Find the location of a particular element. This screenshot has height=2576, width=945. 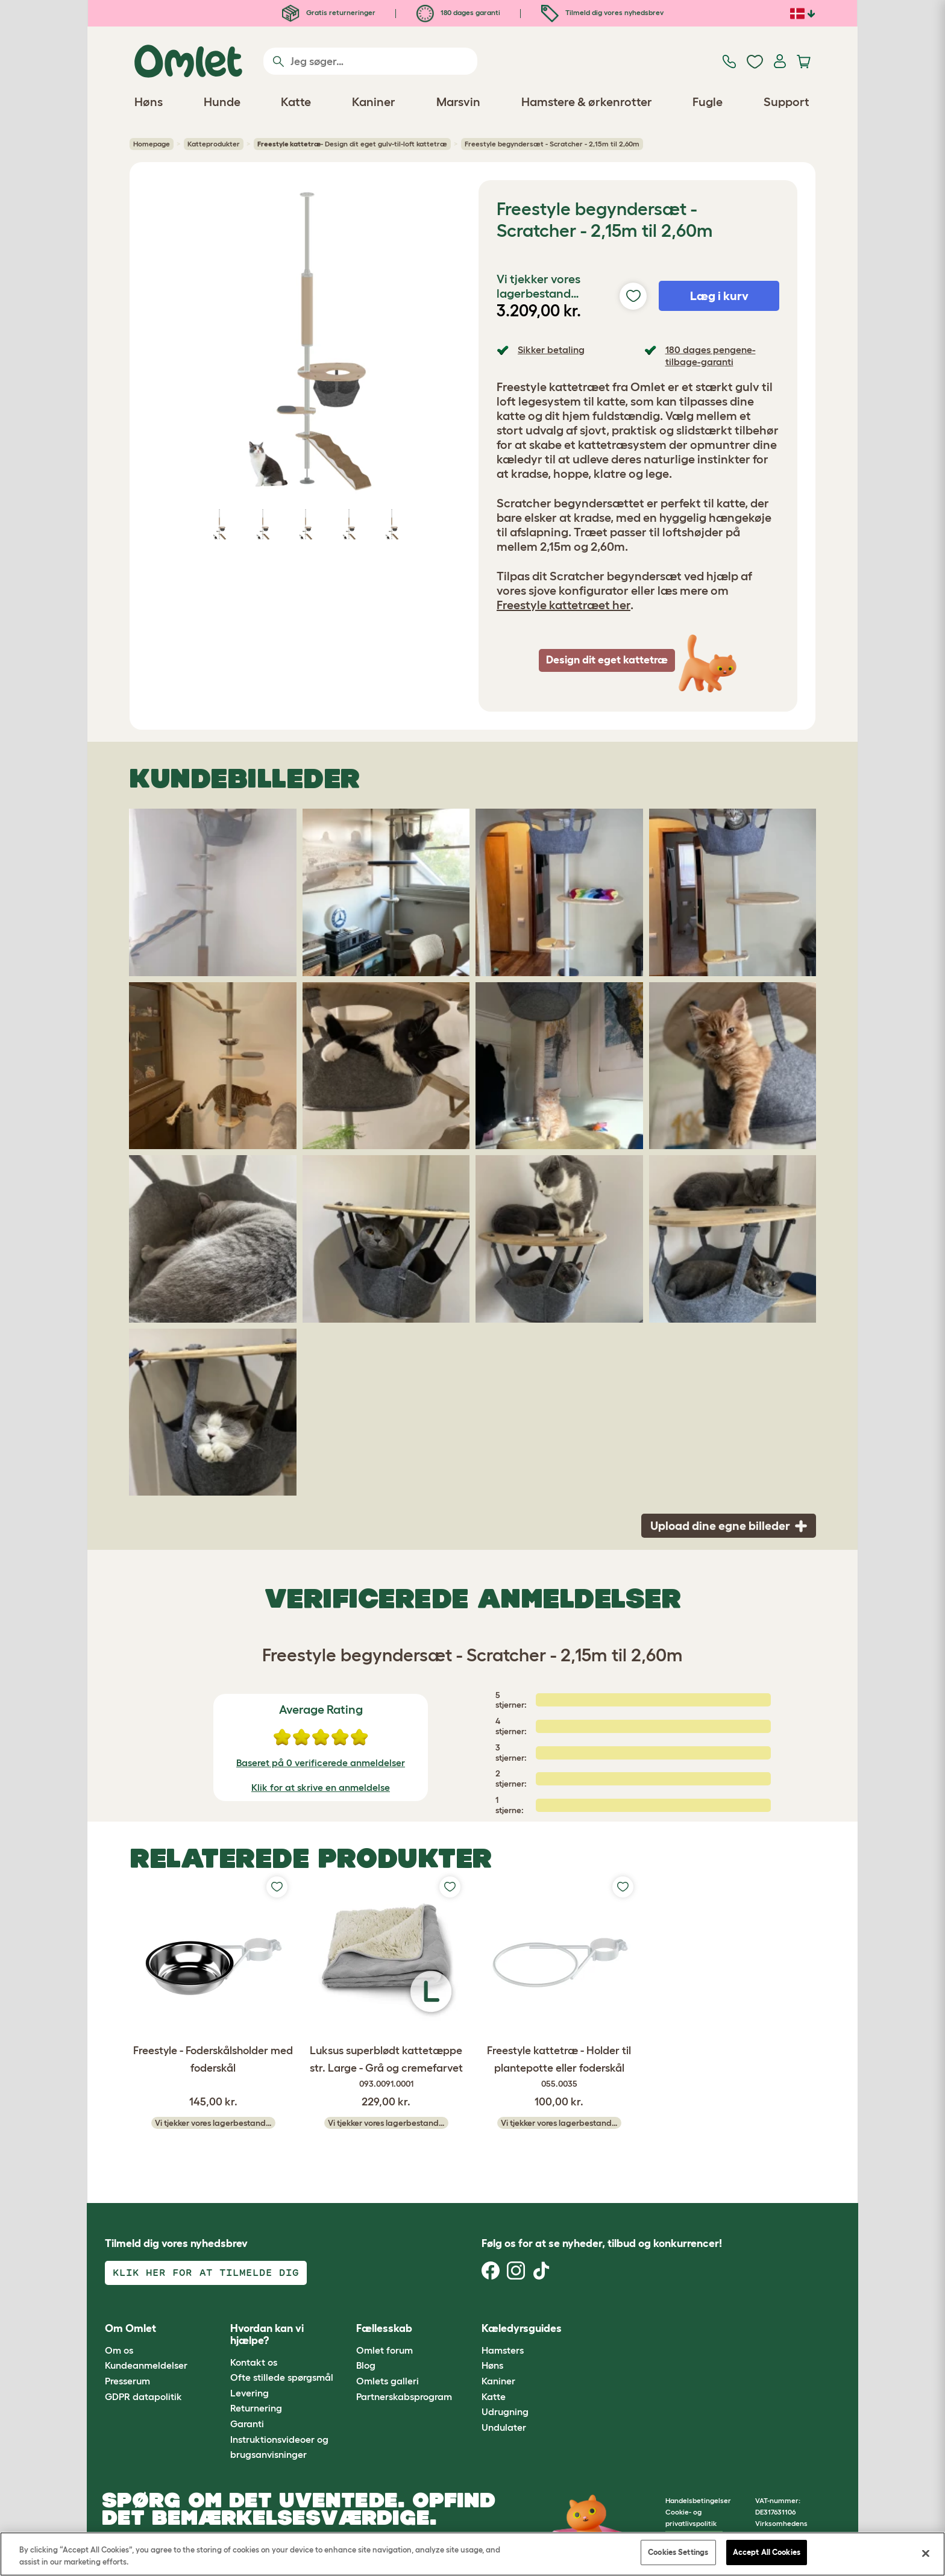

Freestyle kattetræ - Holder til plantepotte eller foderskål is located at coordinates (559, 2067).